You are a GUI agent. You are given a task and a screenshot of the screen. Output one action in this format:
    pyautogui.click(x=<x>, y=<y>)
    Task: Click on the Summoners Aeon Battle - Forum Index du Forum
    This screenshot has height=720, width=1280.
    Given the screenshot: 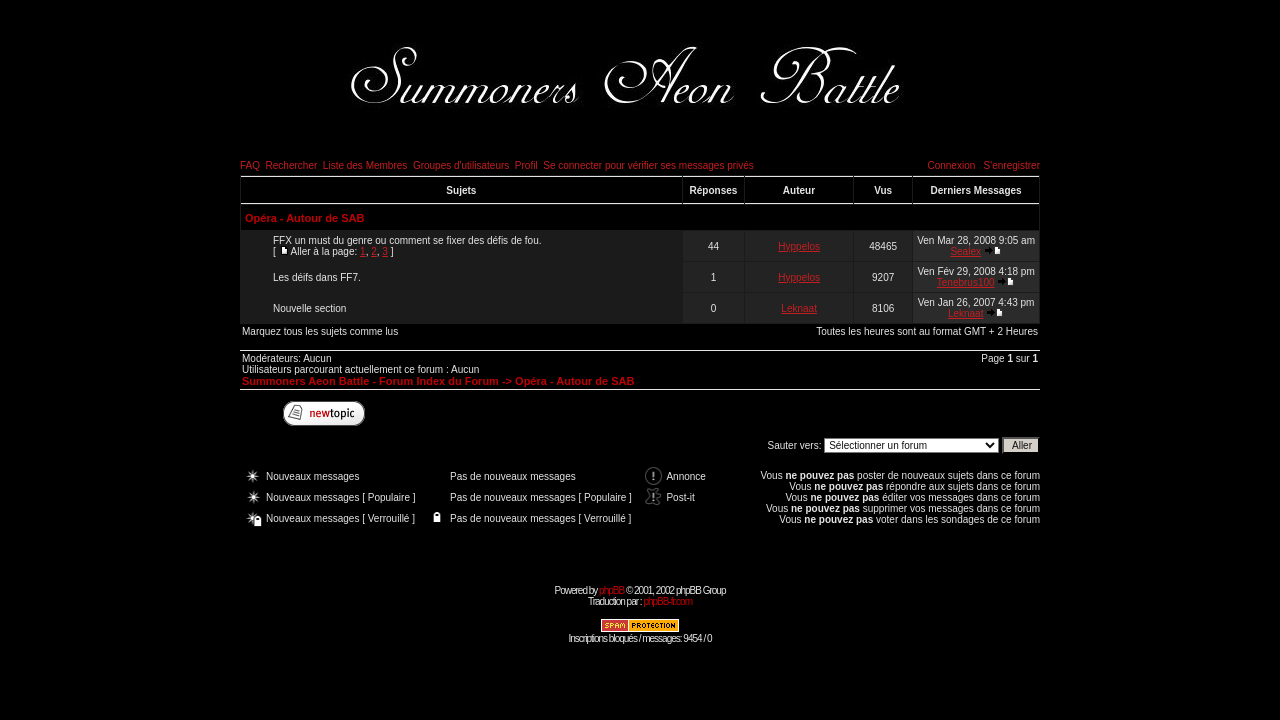 What is the action you would take?
    pyautogui.click(x=370, y=381)
    